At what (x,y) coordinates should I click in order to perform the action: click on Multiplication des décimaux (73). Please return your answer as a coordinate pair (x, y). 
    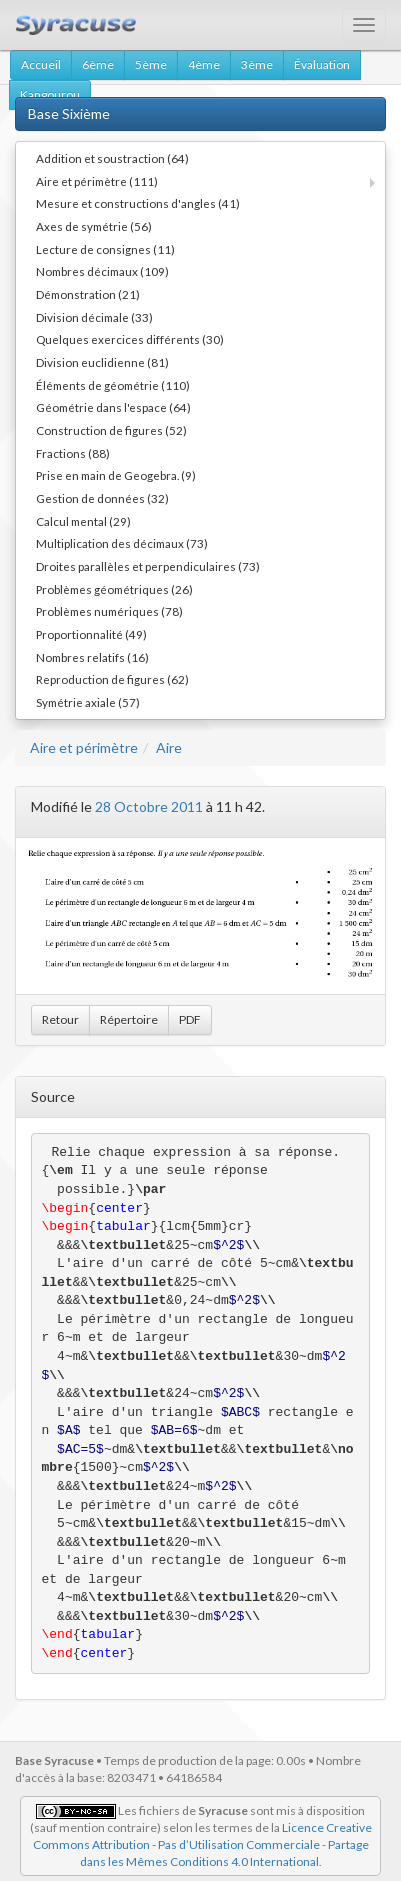
    Looking at the image, I should click on (122, 543).